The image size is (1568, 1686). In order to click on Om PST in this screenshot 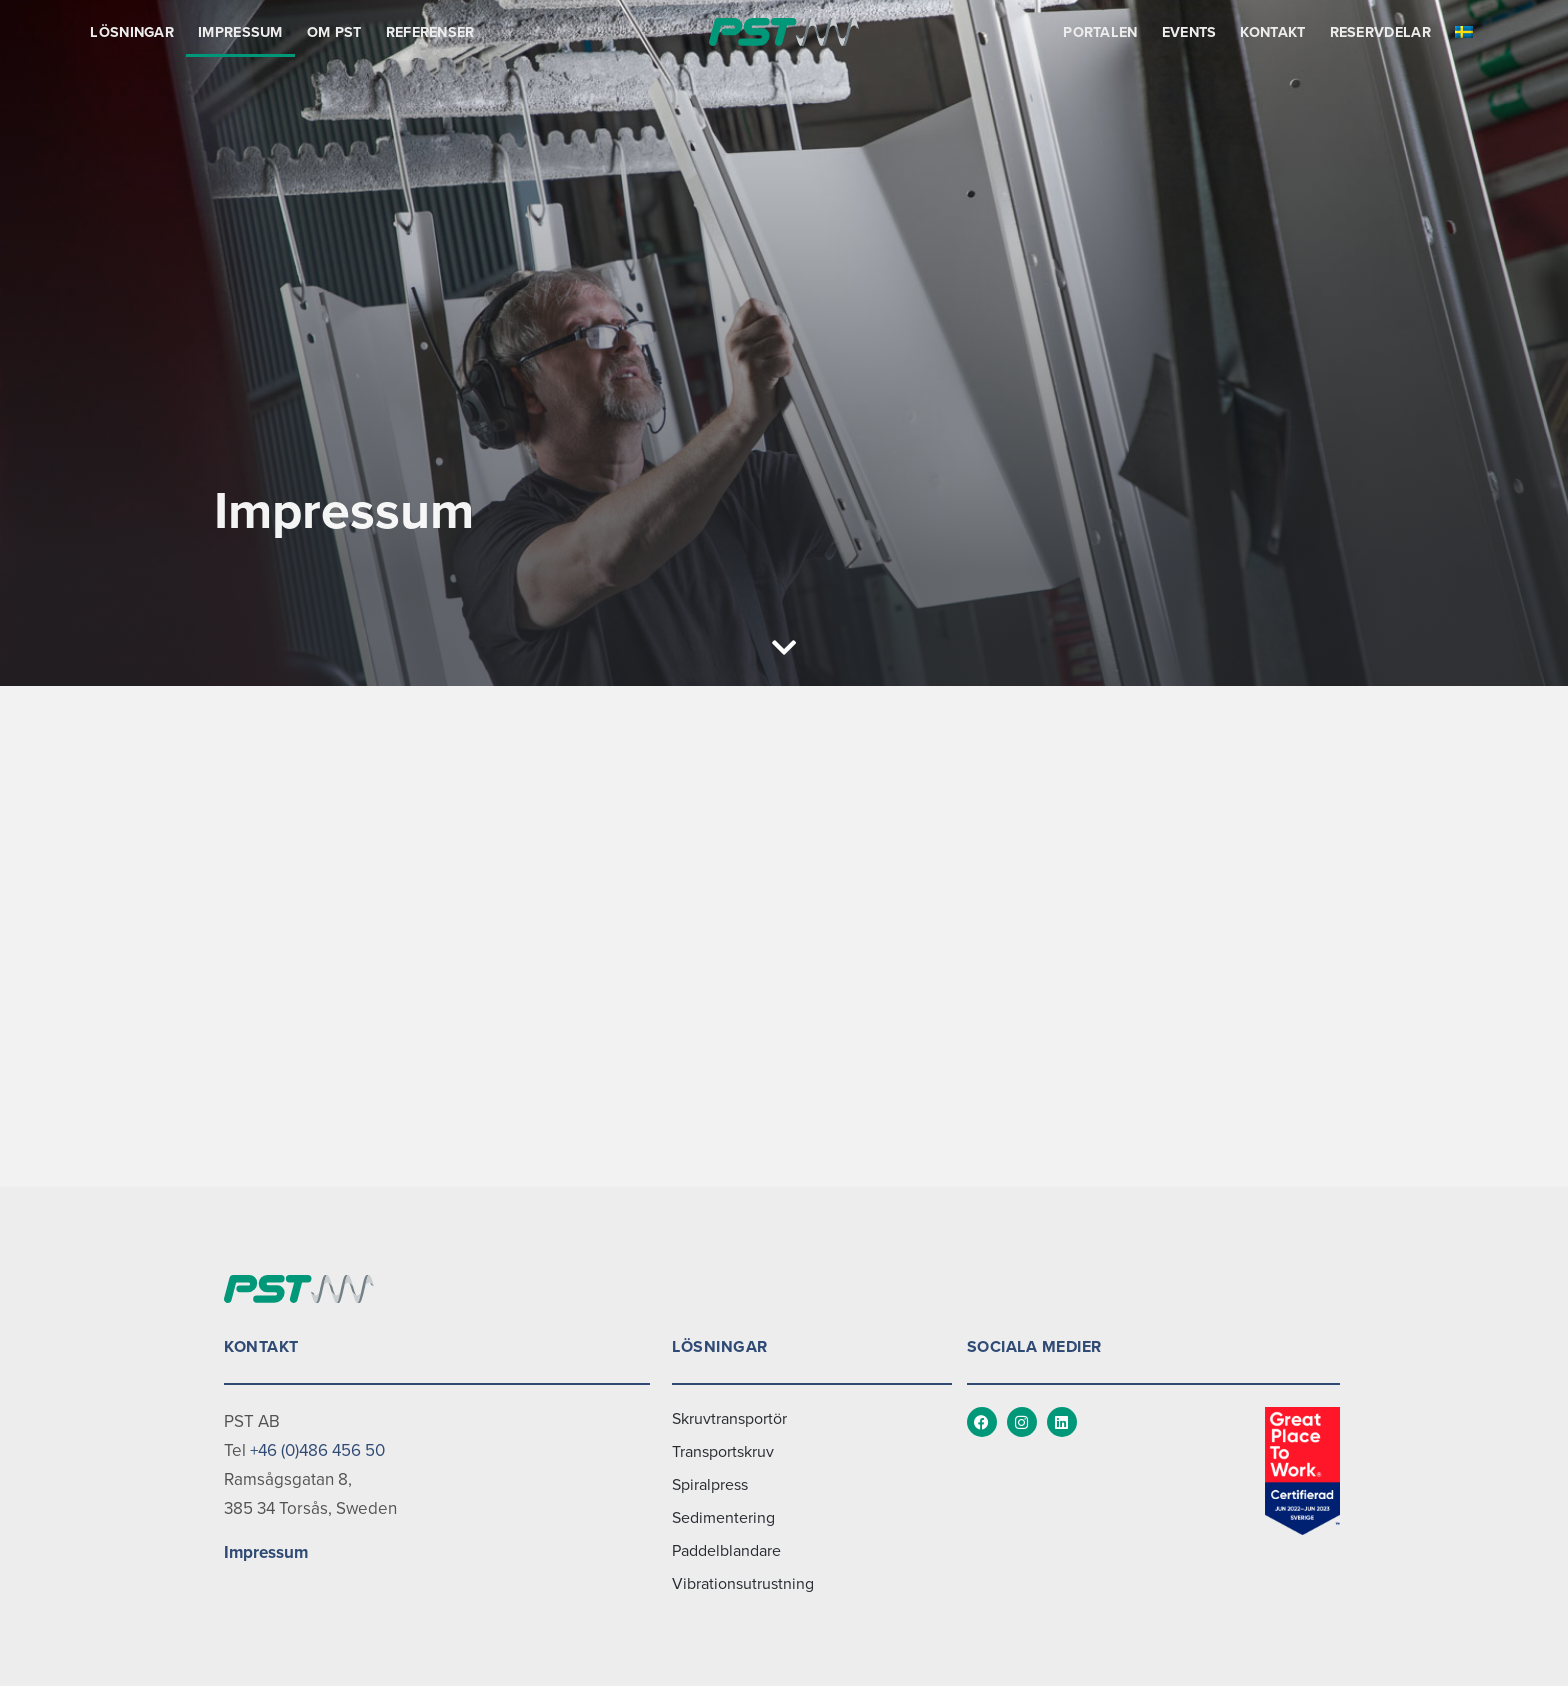, I will do `click(334, 32)`.